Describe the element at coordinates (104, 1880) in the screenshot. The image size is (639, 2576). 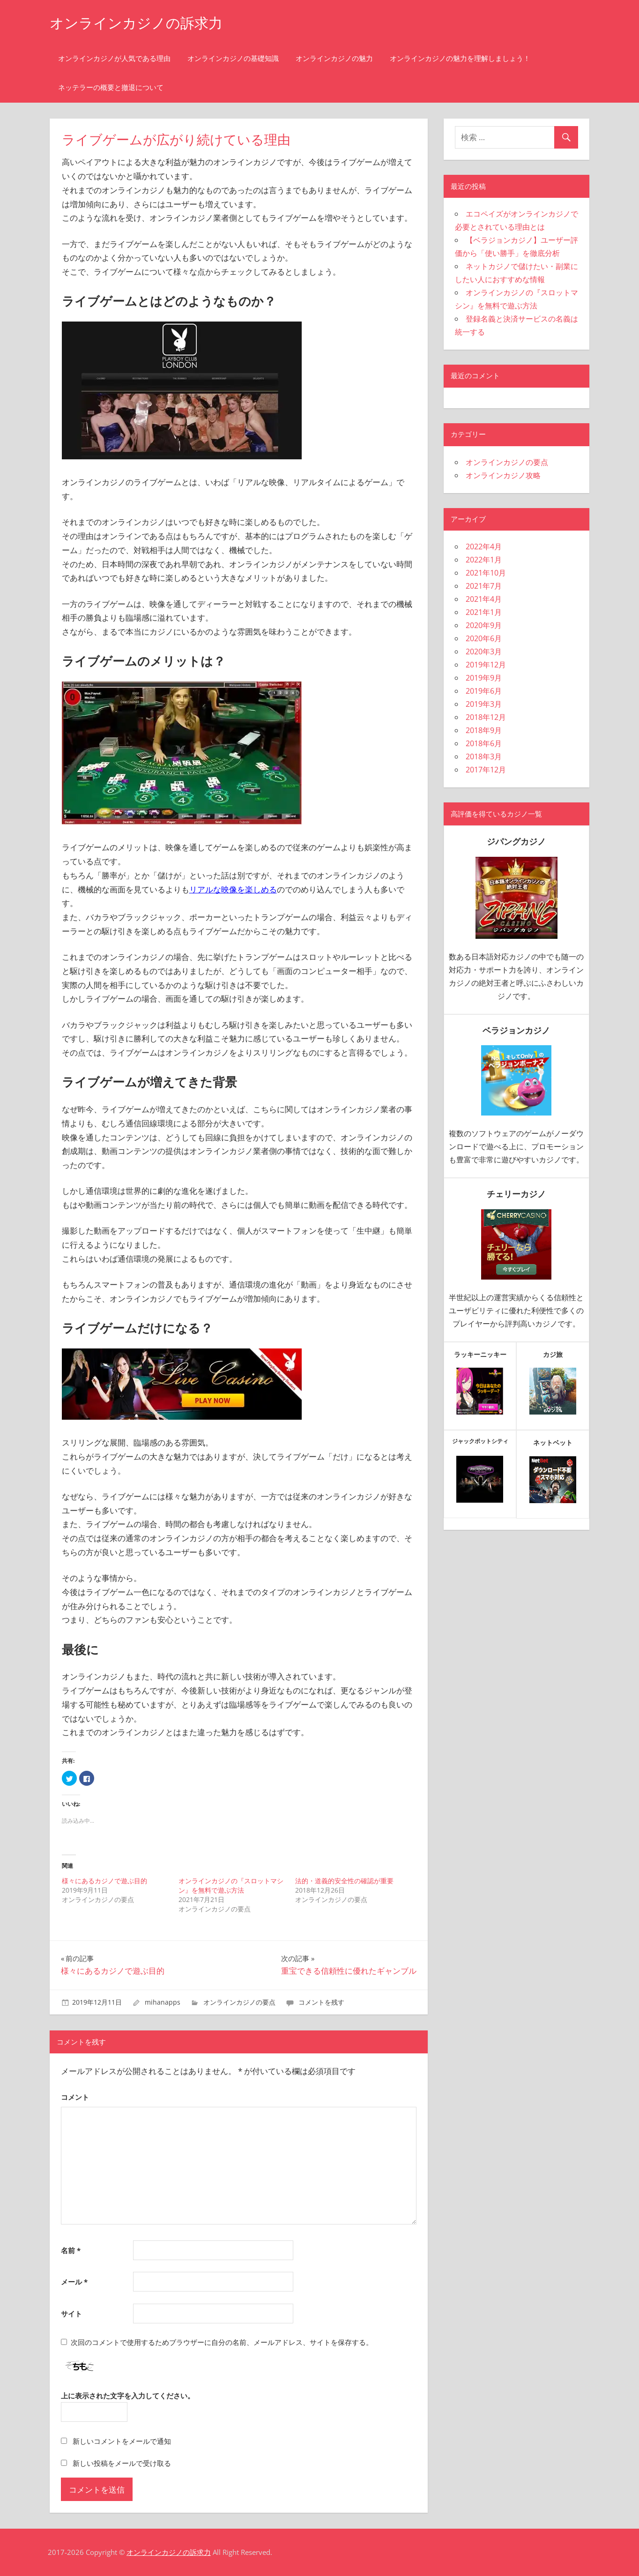
I see `様々にあるカジノで遊ぶ目的` at that location.